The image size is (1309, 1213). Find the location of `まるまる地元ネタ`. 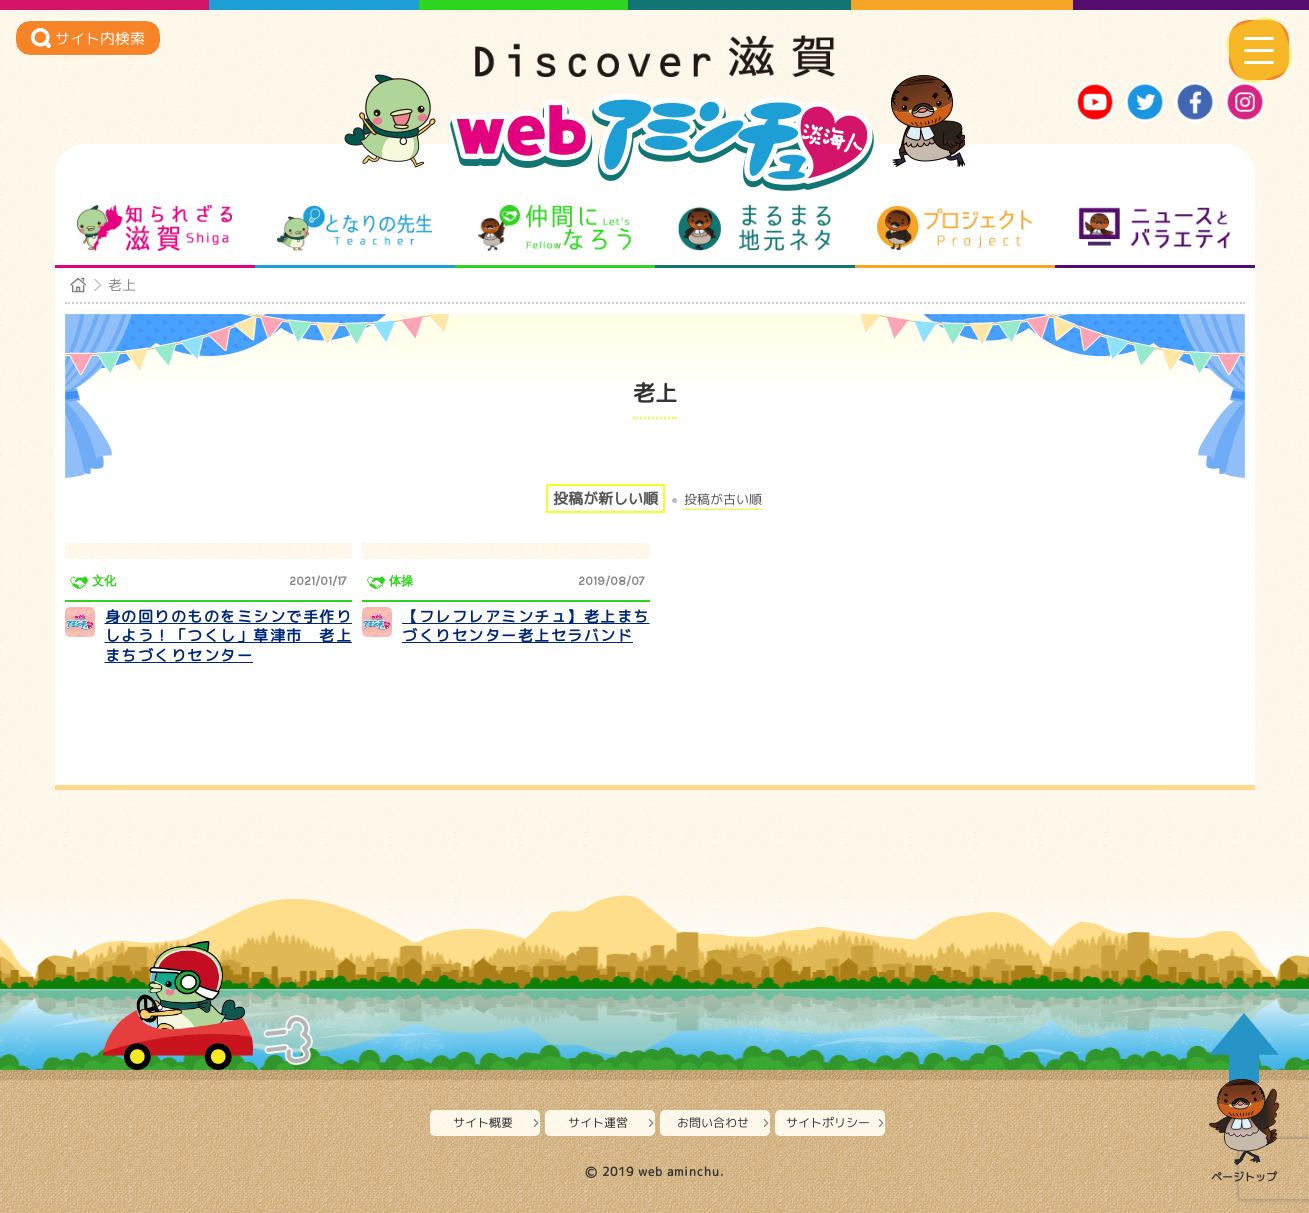

まるまる地元ネタ is located at coordinates (754, 228).